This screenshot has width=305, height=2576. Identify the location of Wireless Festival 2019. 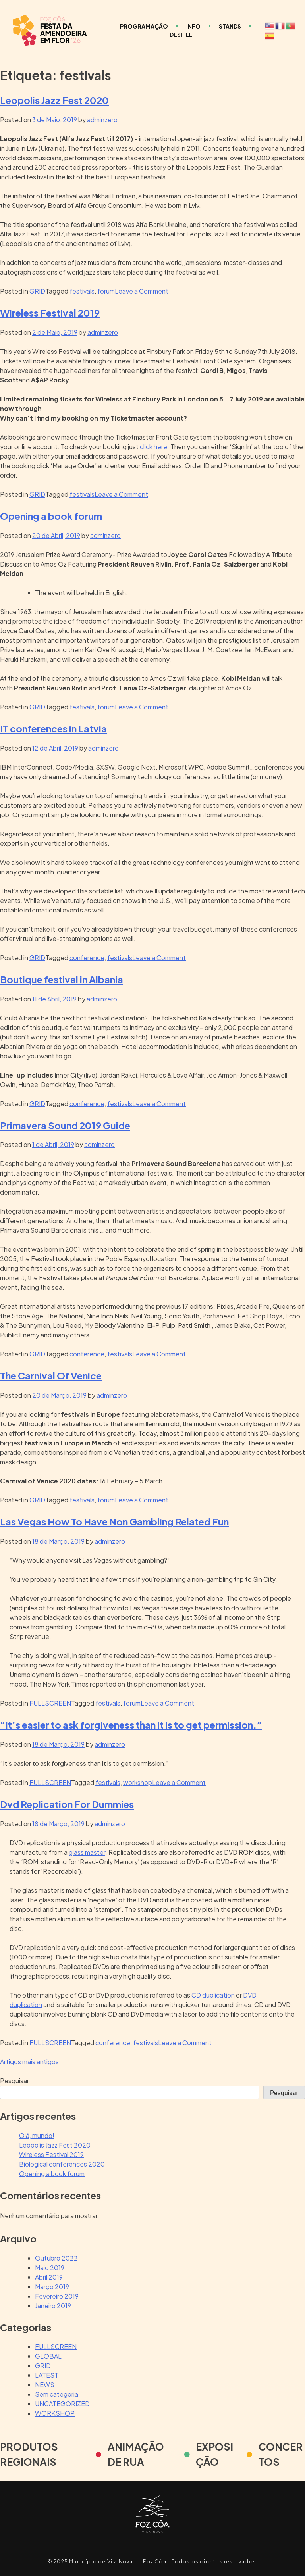
(50, 313).